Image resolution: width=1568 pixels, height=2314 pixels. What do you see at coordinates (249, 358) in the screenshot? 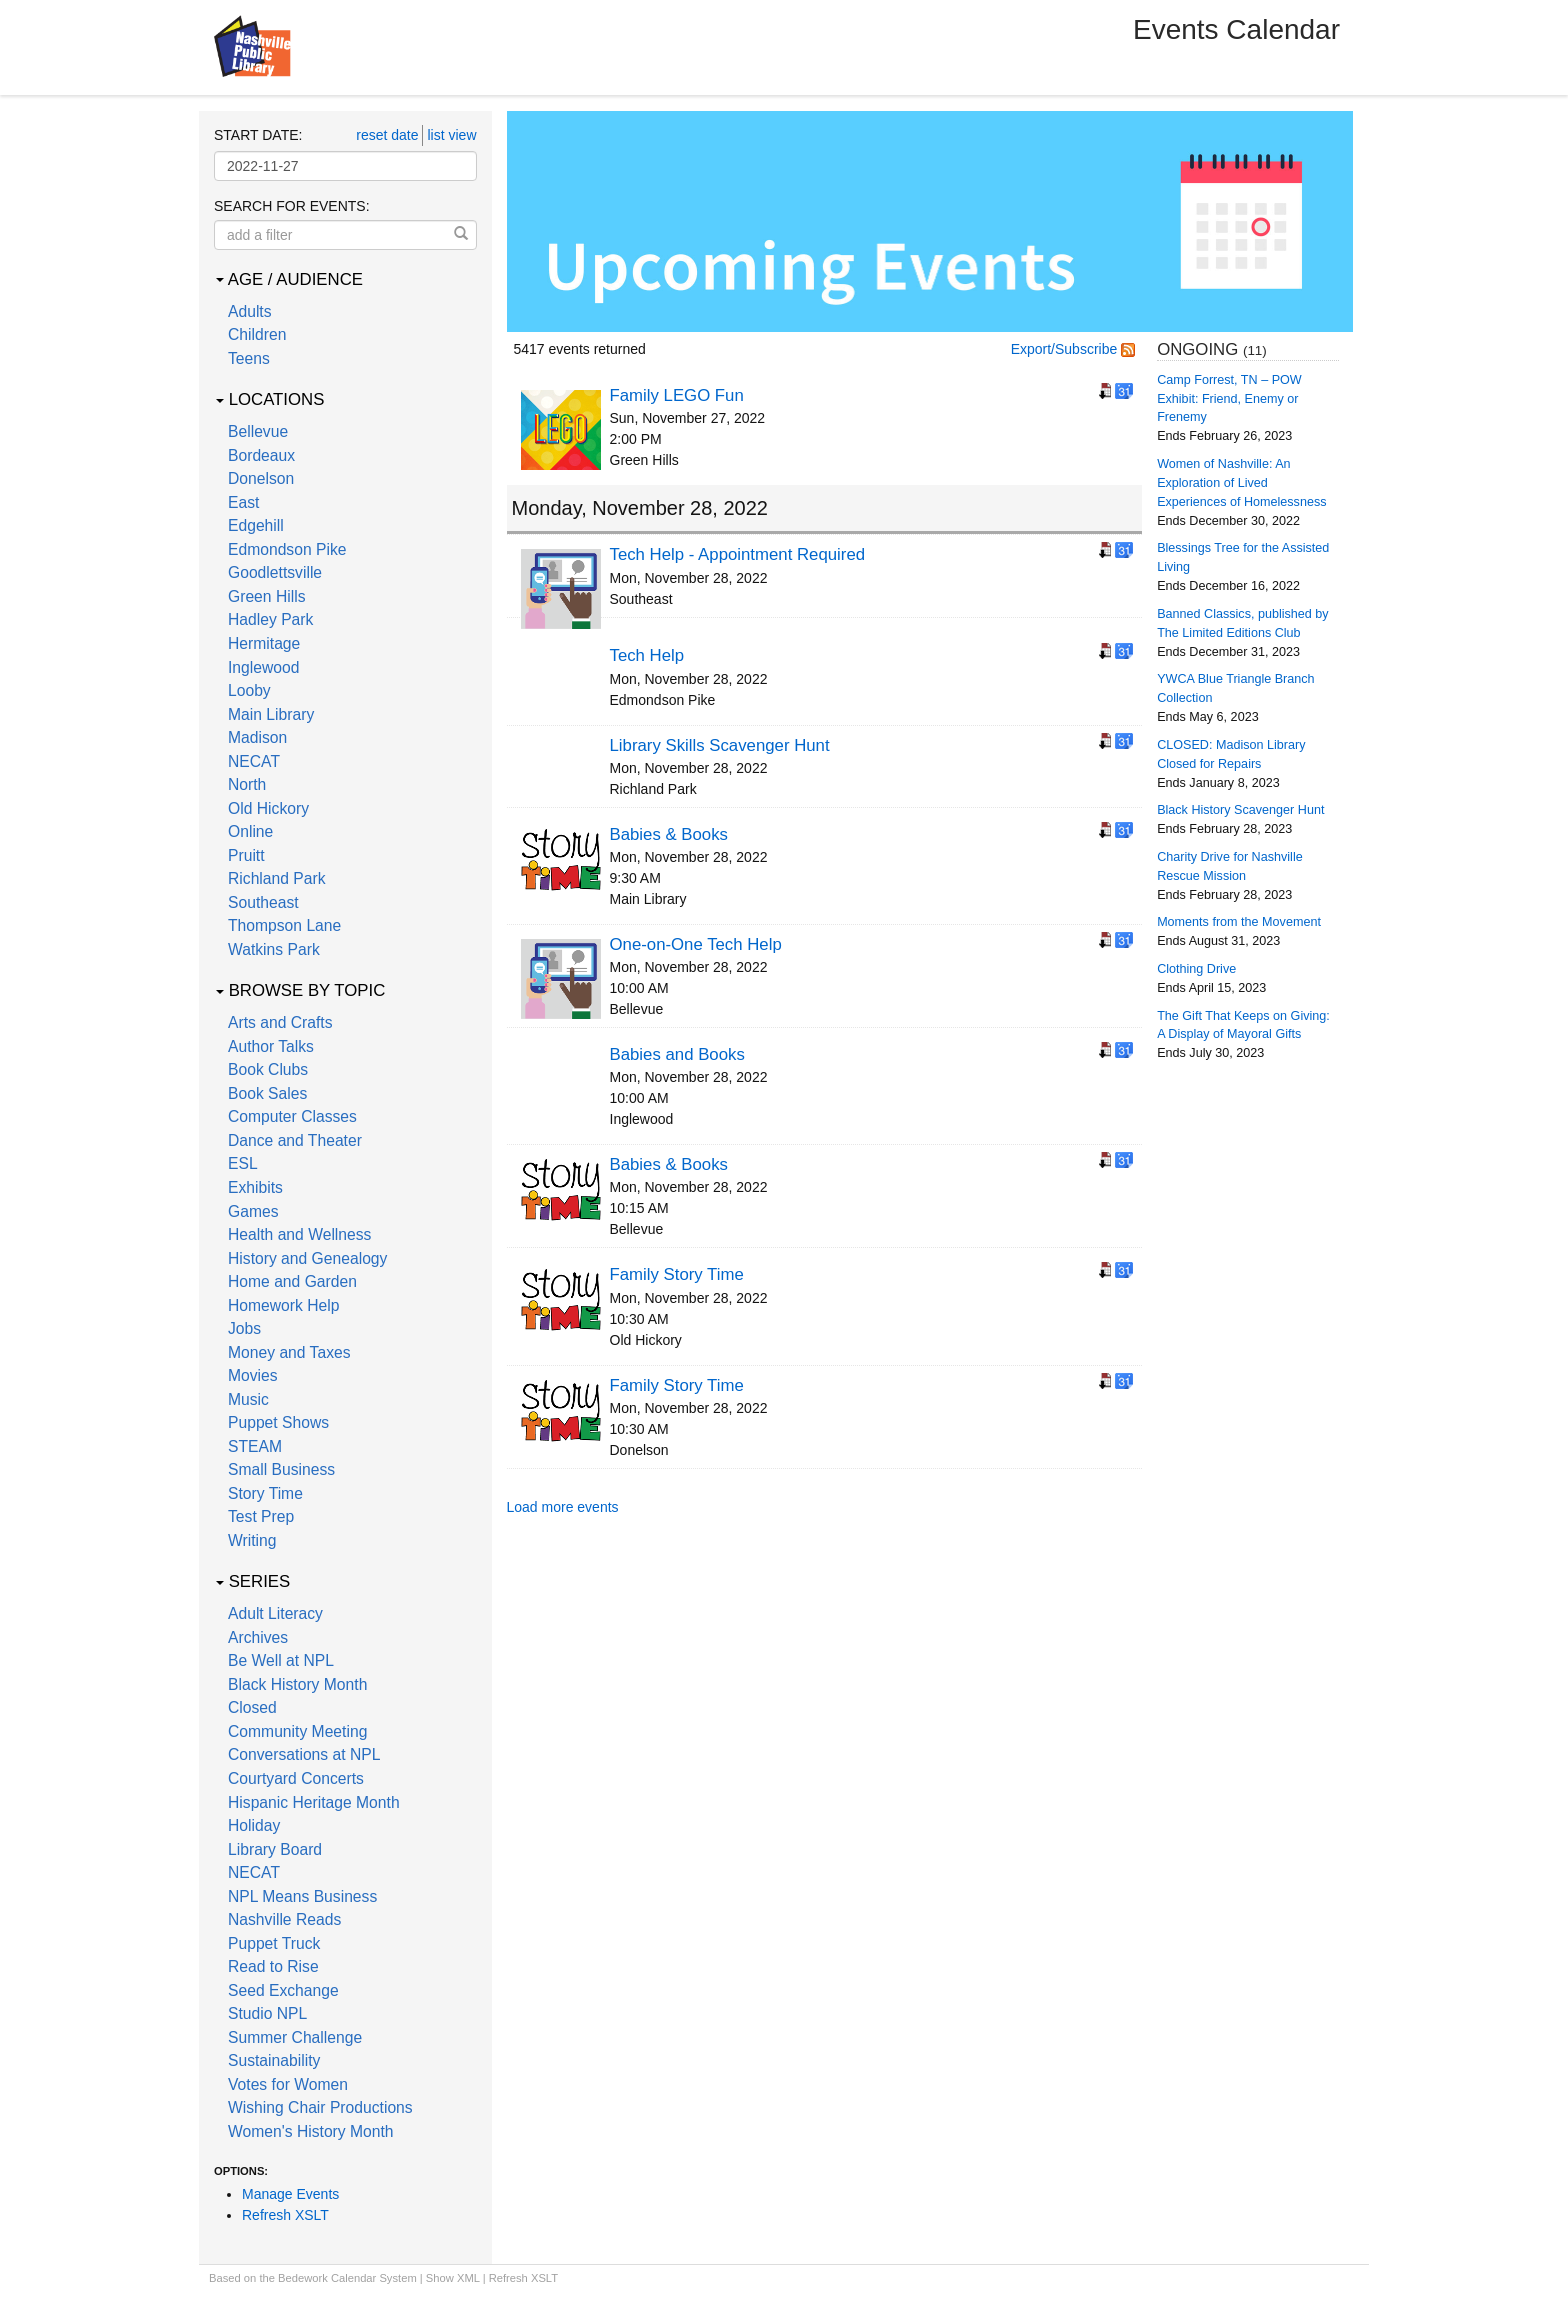
I see `Teens` at bounding box center [249, 358].